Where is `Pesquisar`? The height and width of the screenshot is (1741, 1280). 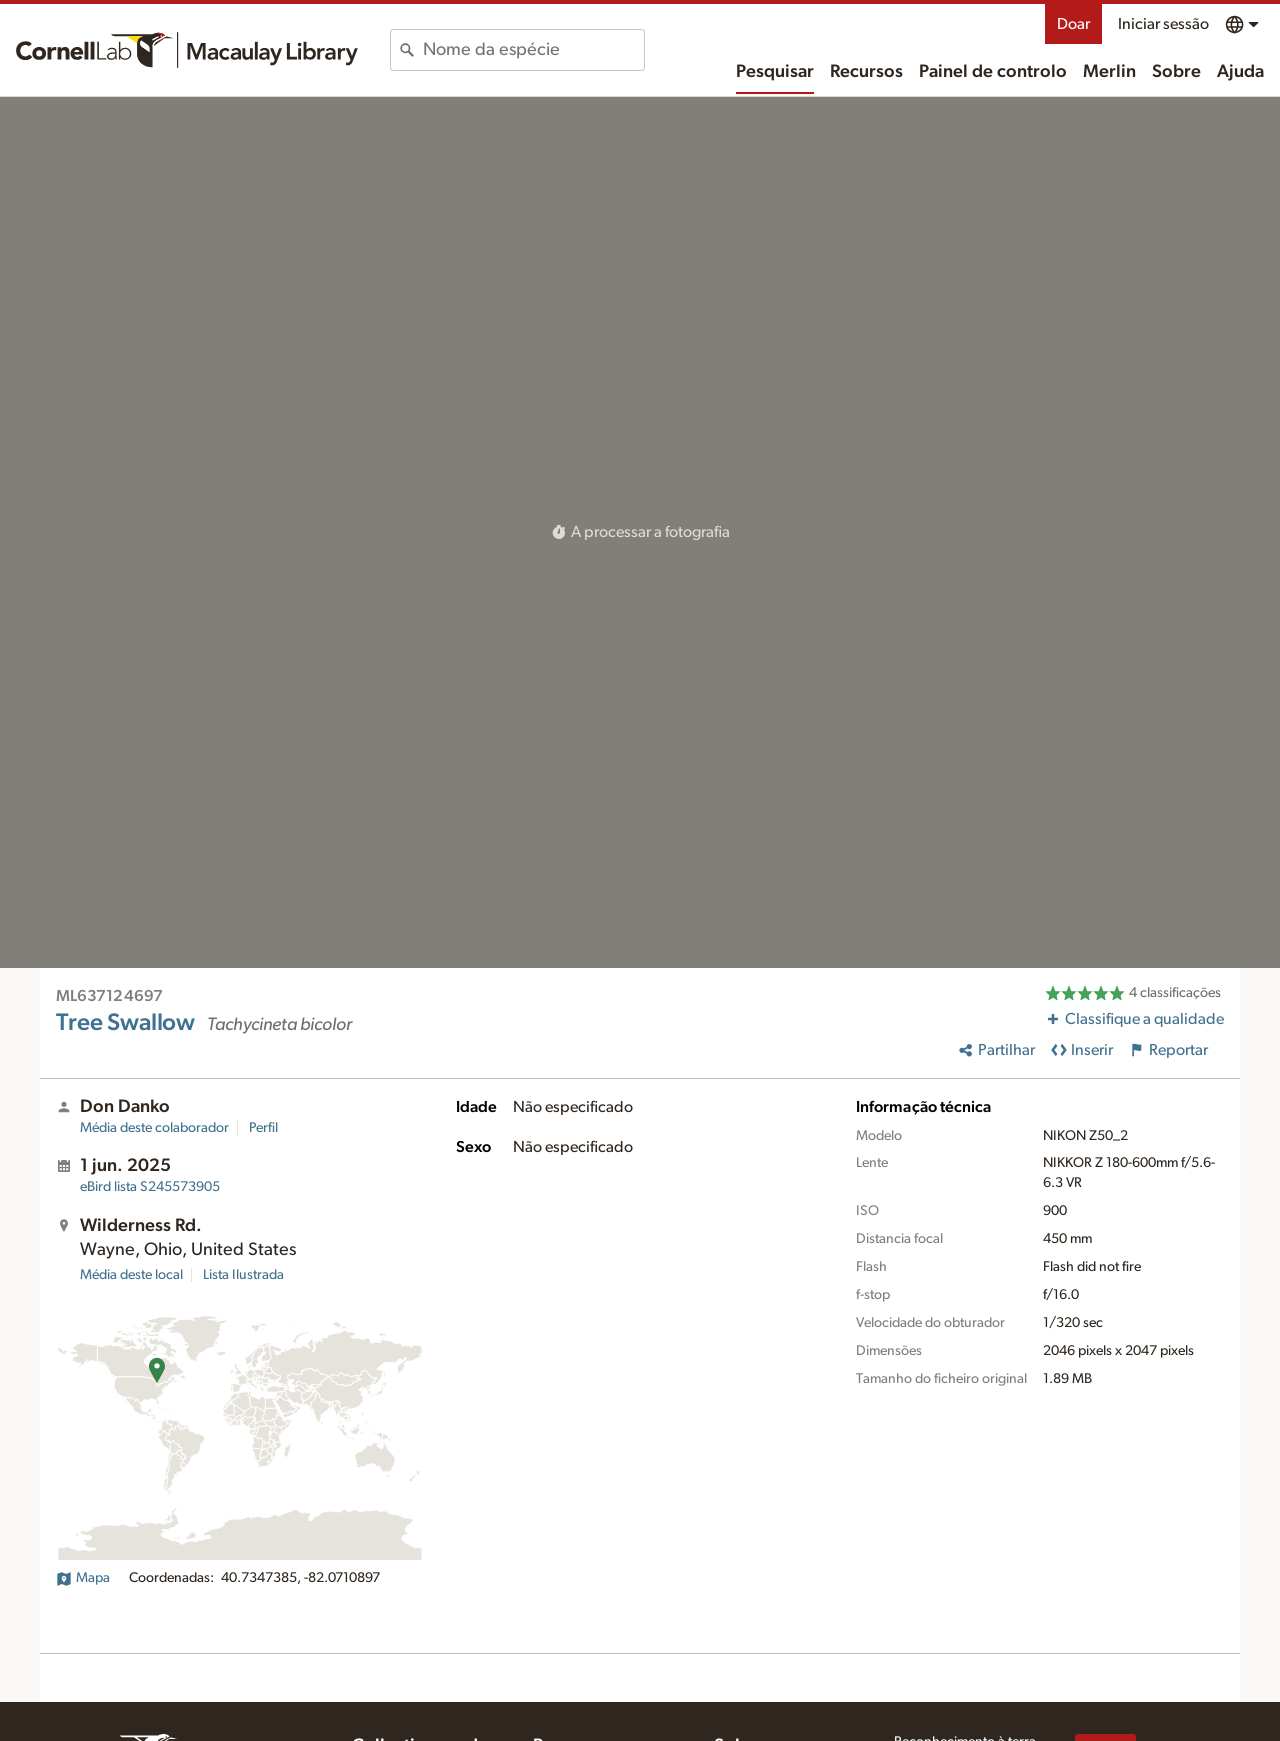 Pesquisar is located at coordinates (775, 72).